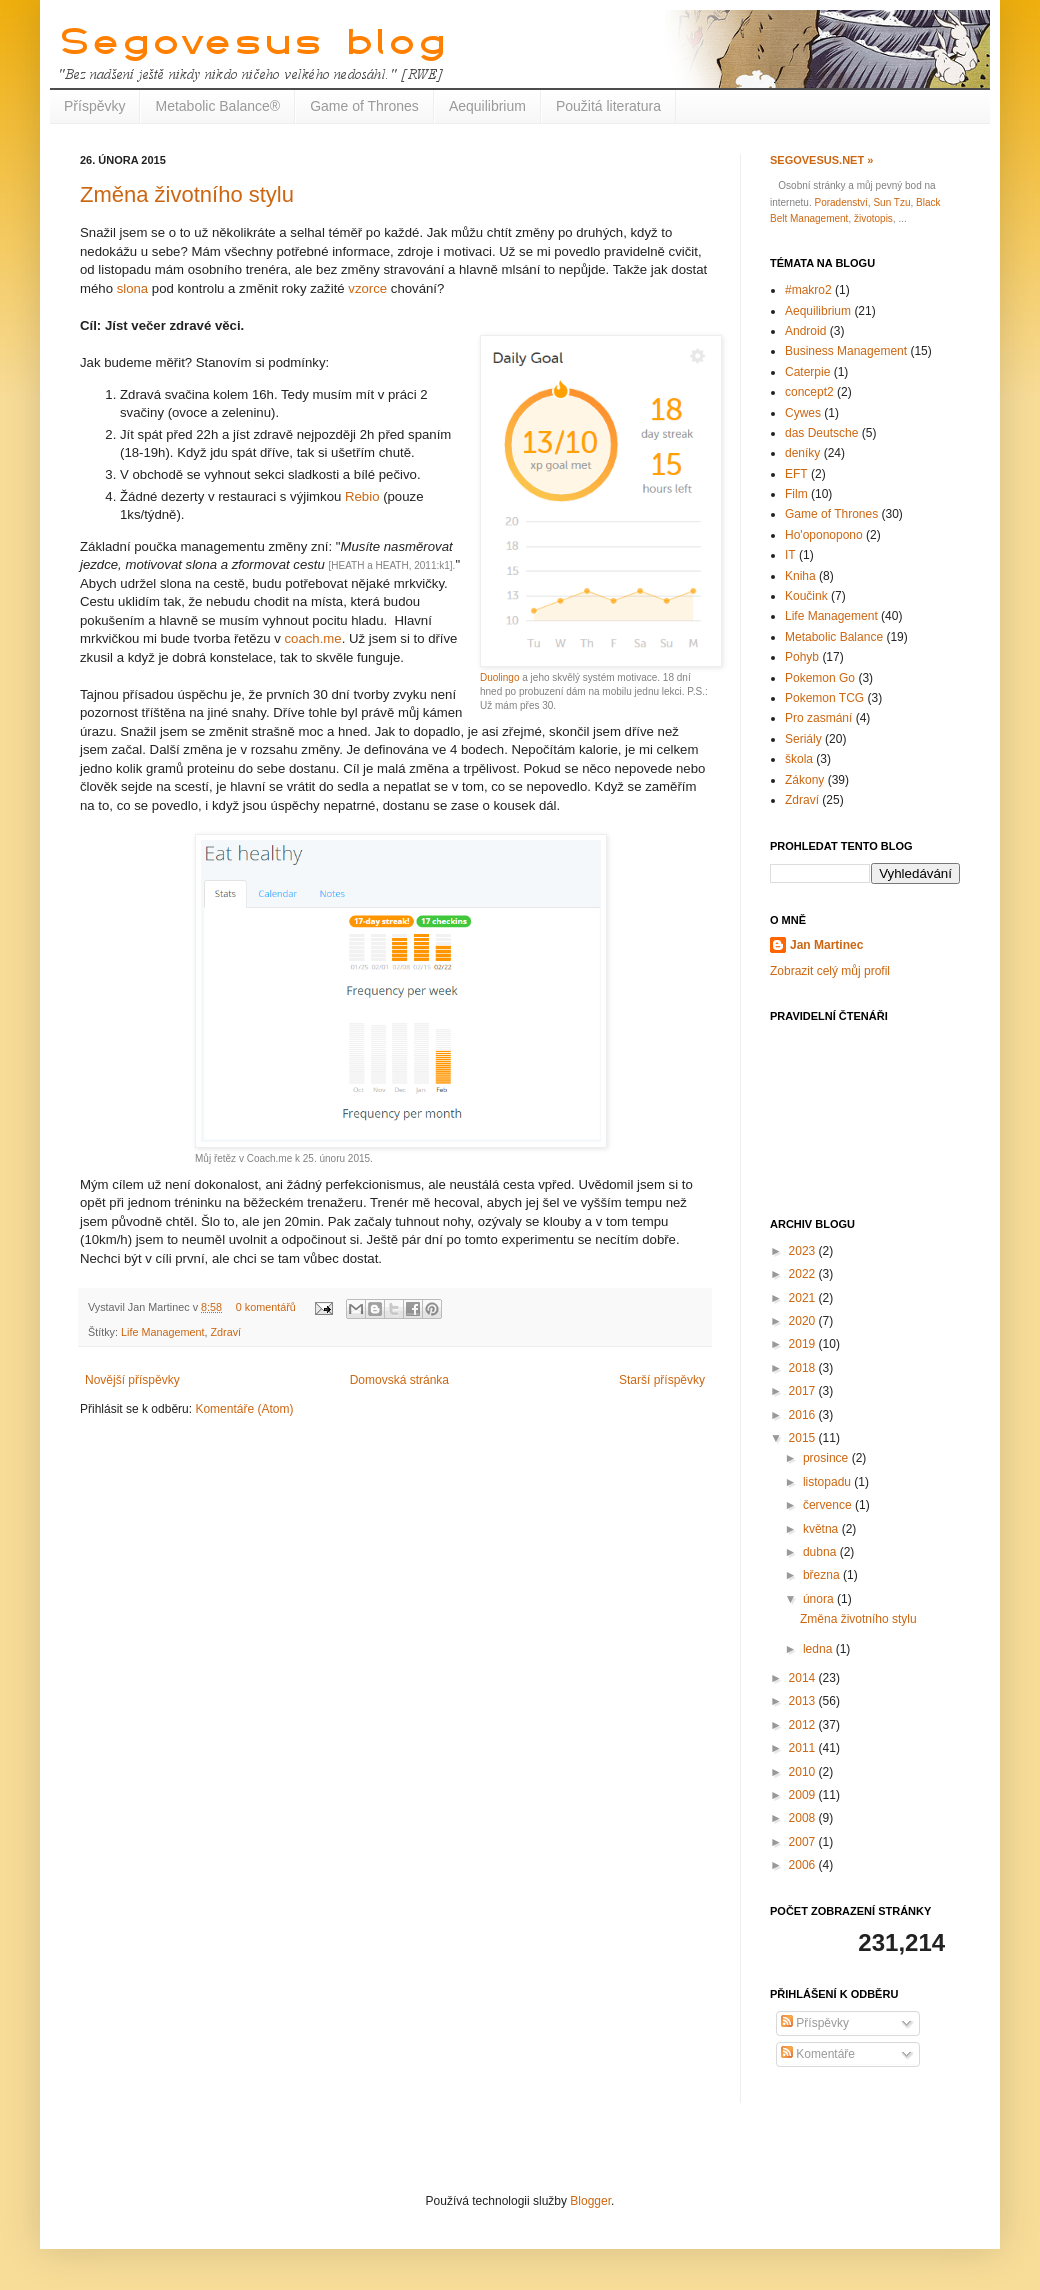 The image size is (1040, 2290). Describe the element at coordinates (826, 945) in the screenshot. I see `Jan Martinec` at that location.